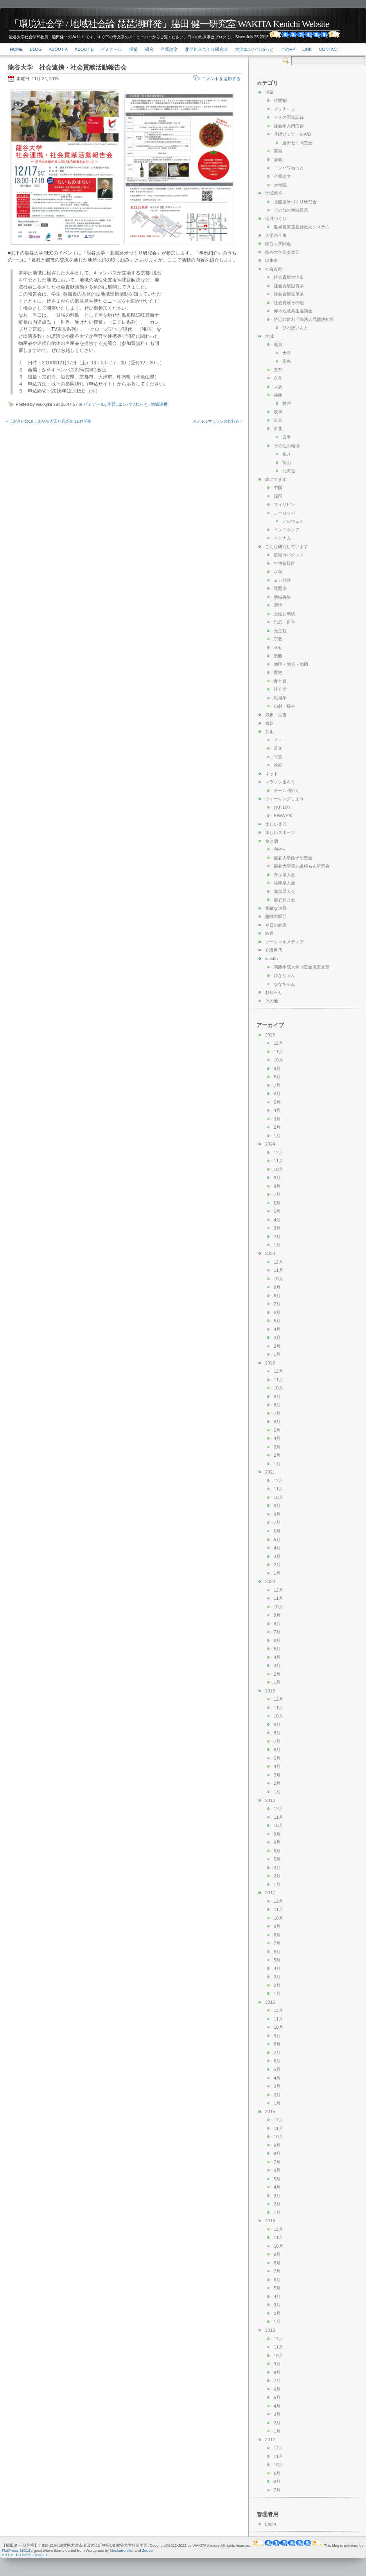 The width and height of the screenshot is (366, 2576). Describe the element at coordinates (280, 740) in the screenshot. I see `アート` at that location.